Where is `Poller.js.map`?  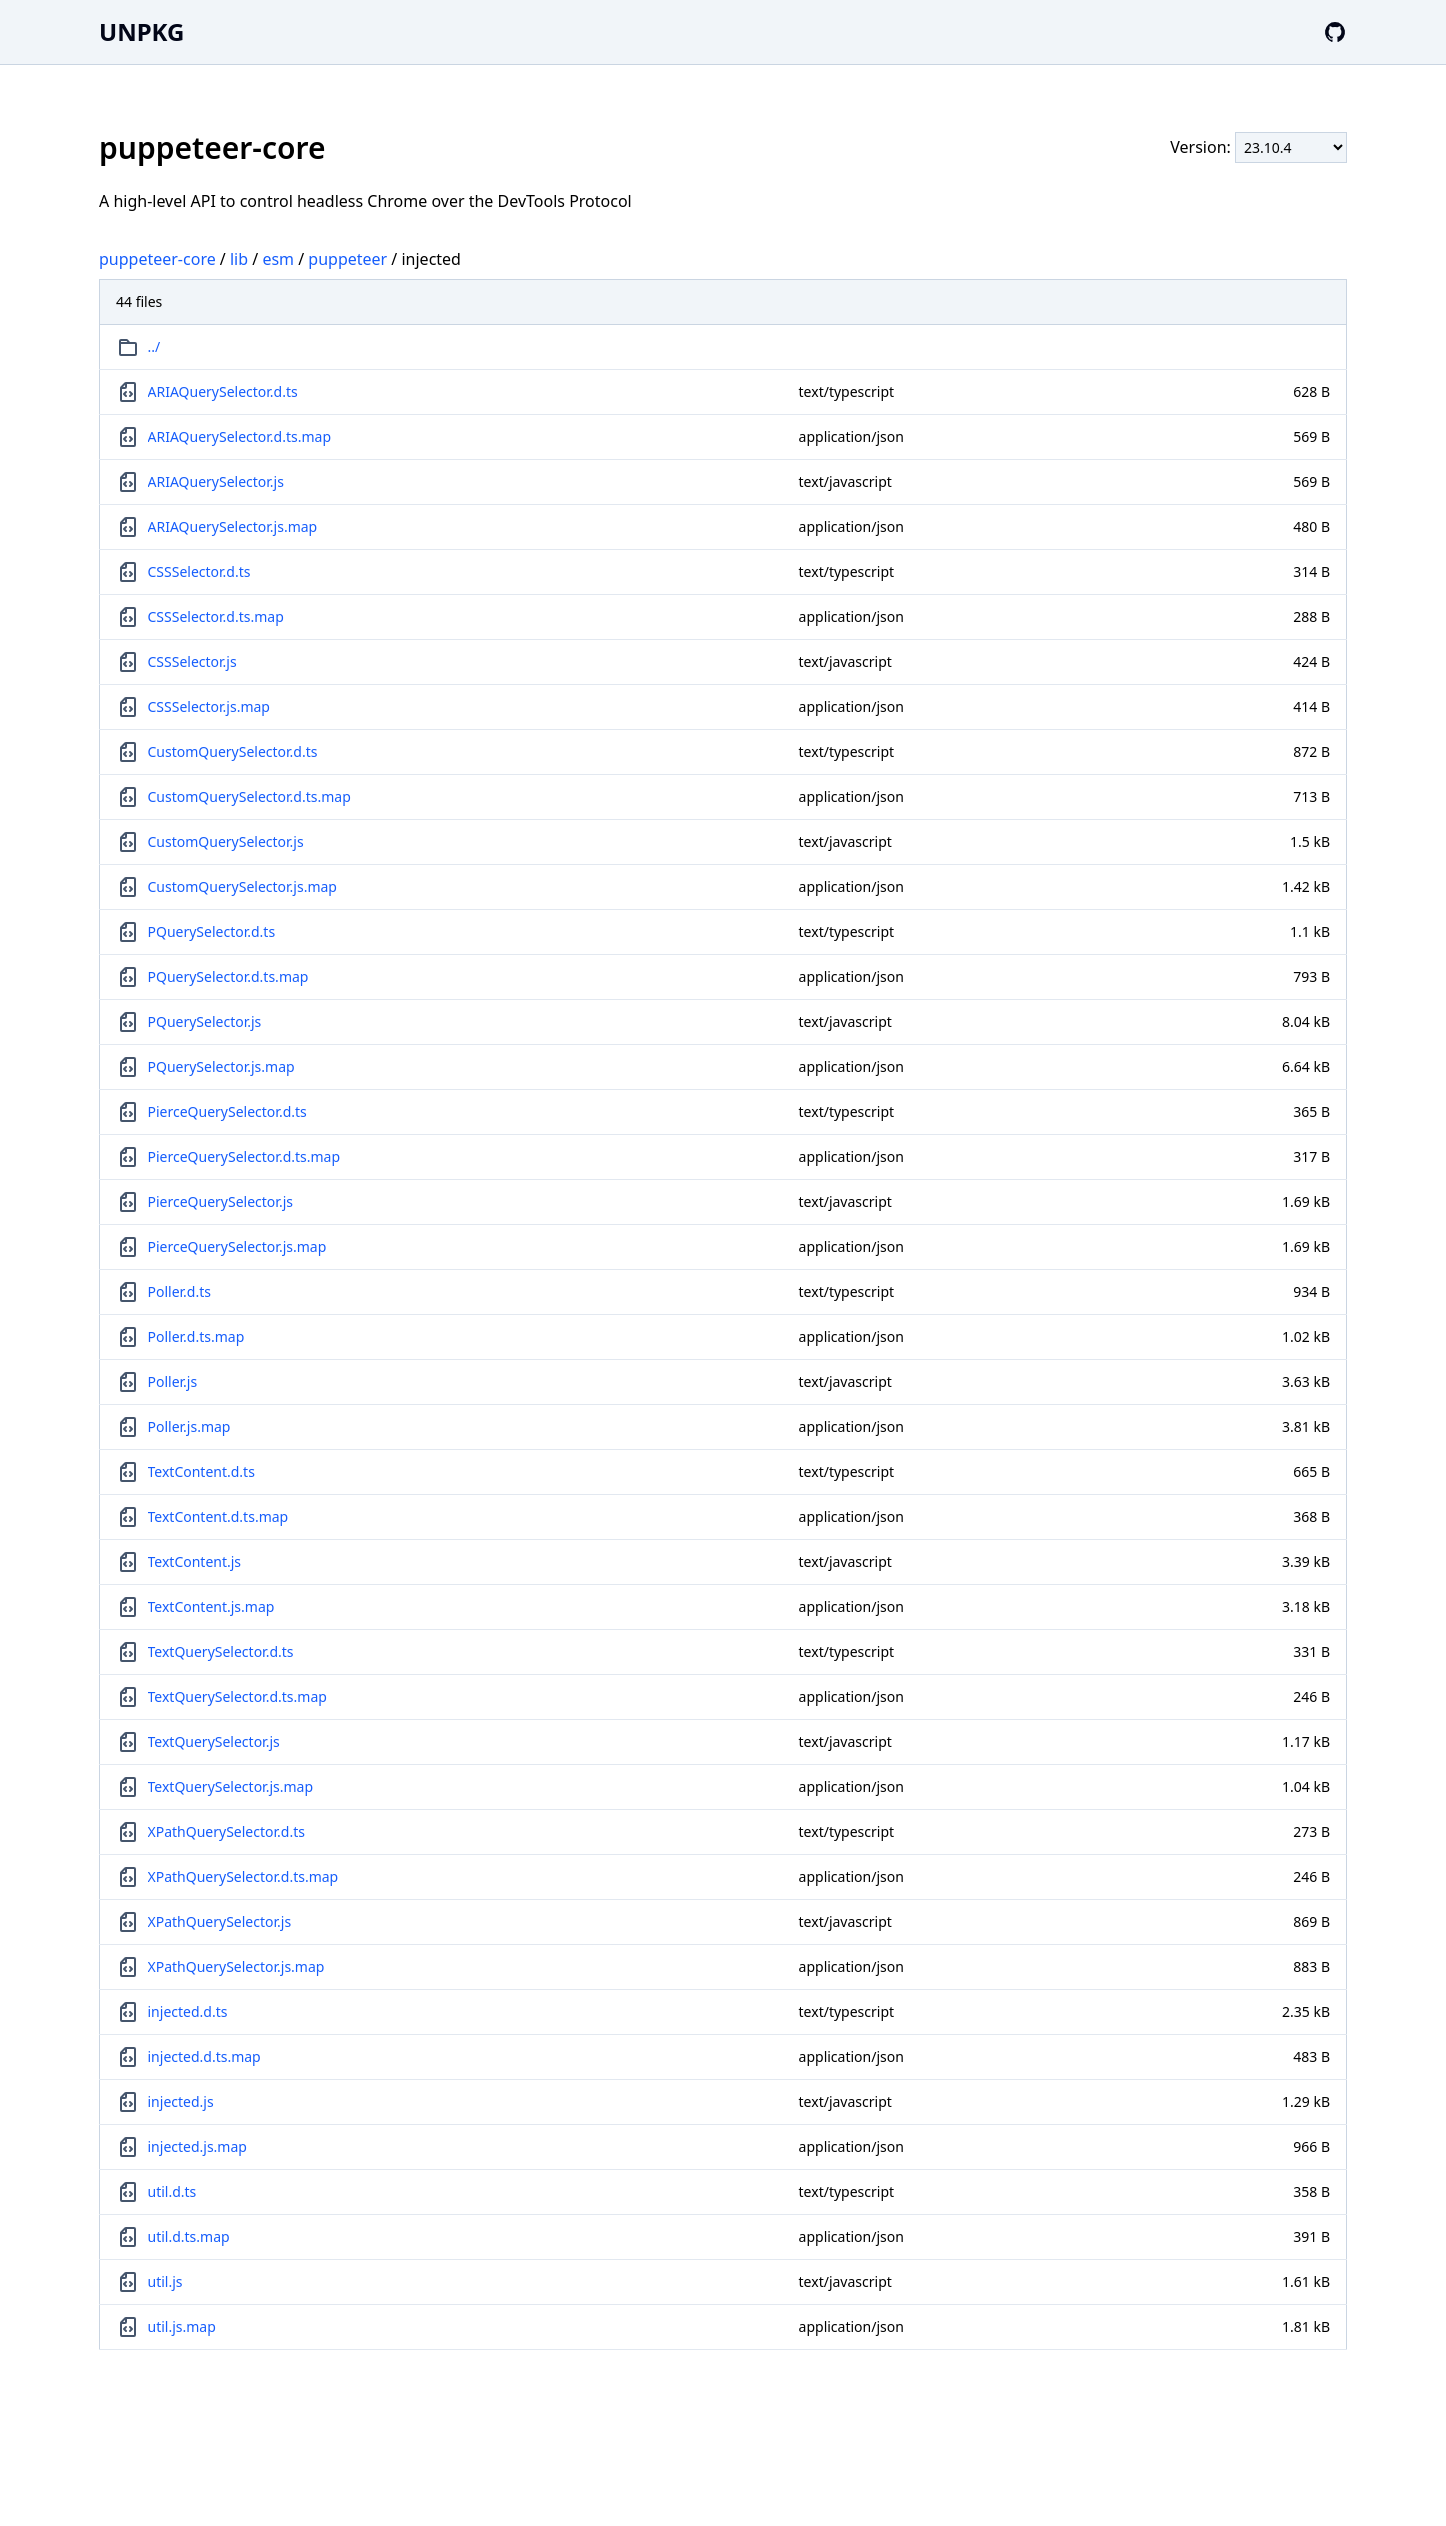
Poller.js.map is located at coordinates (189, 1426).